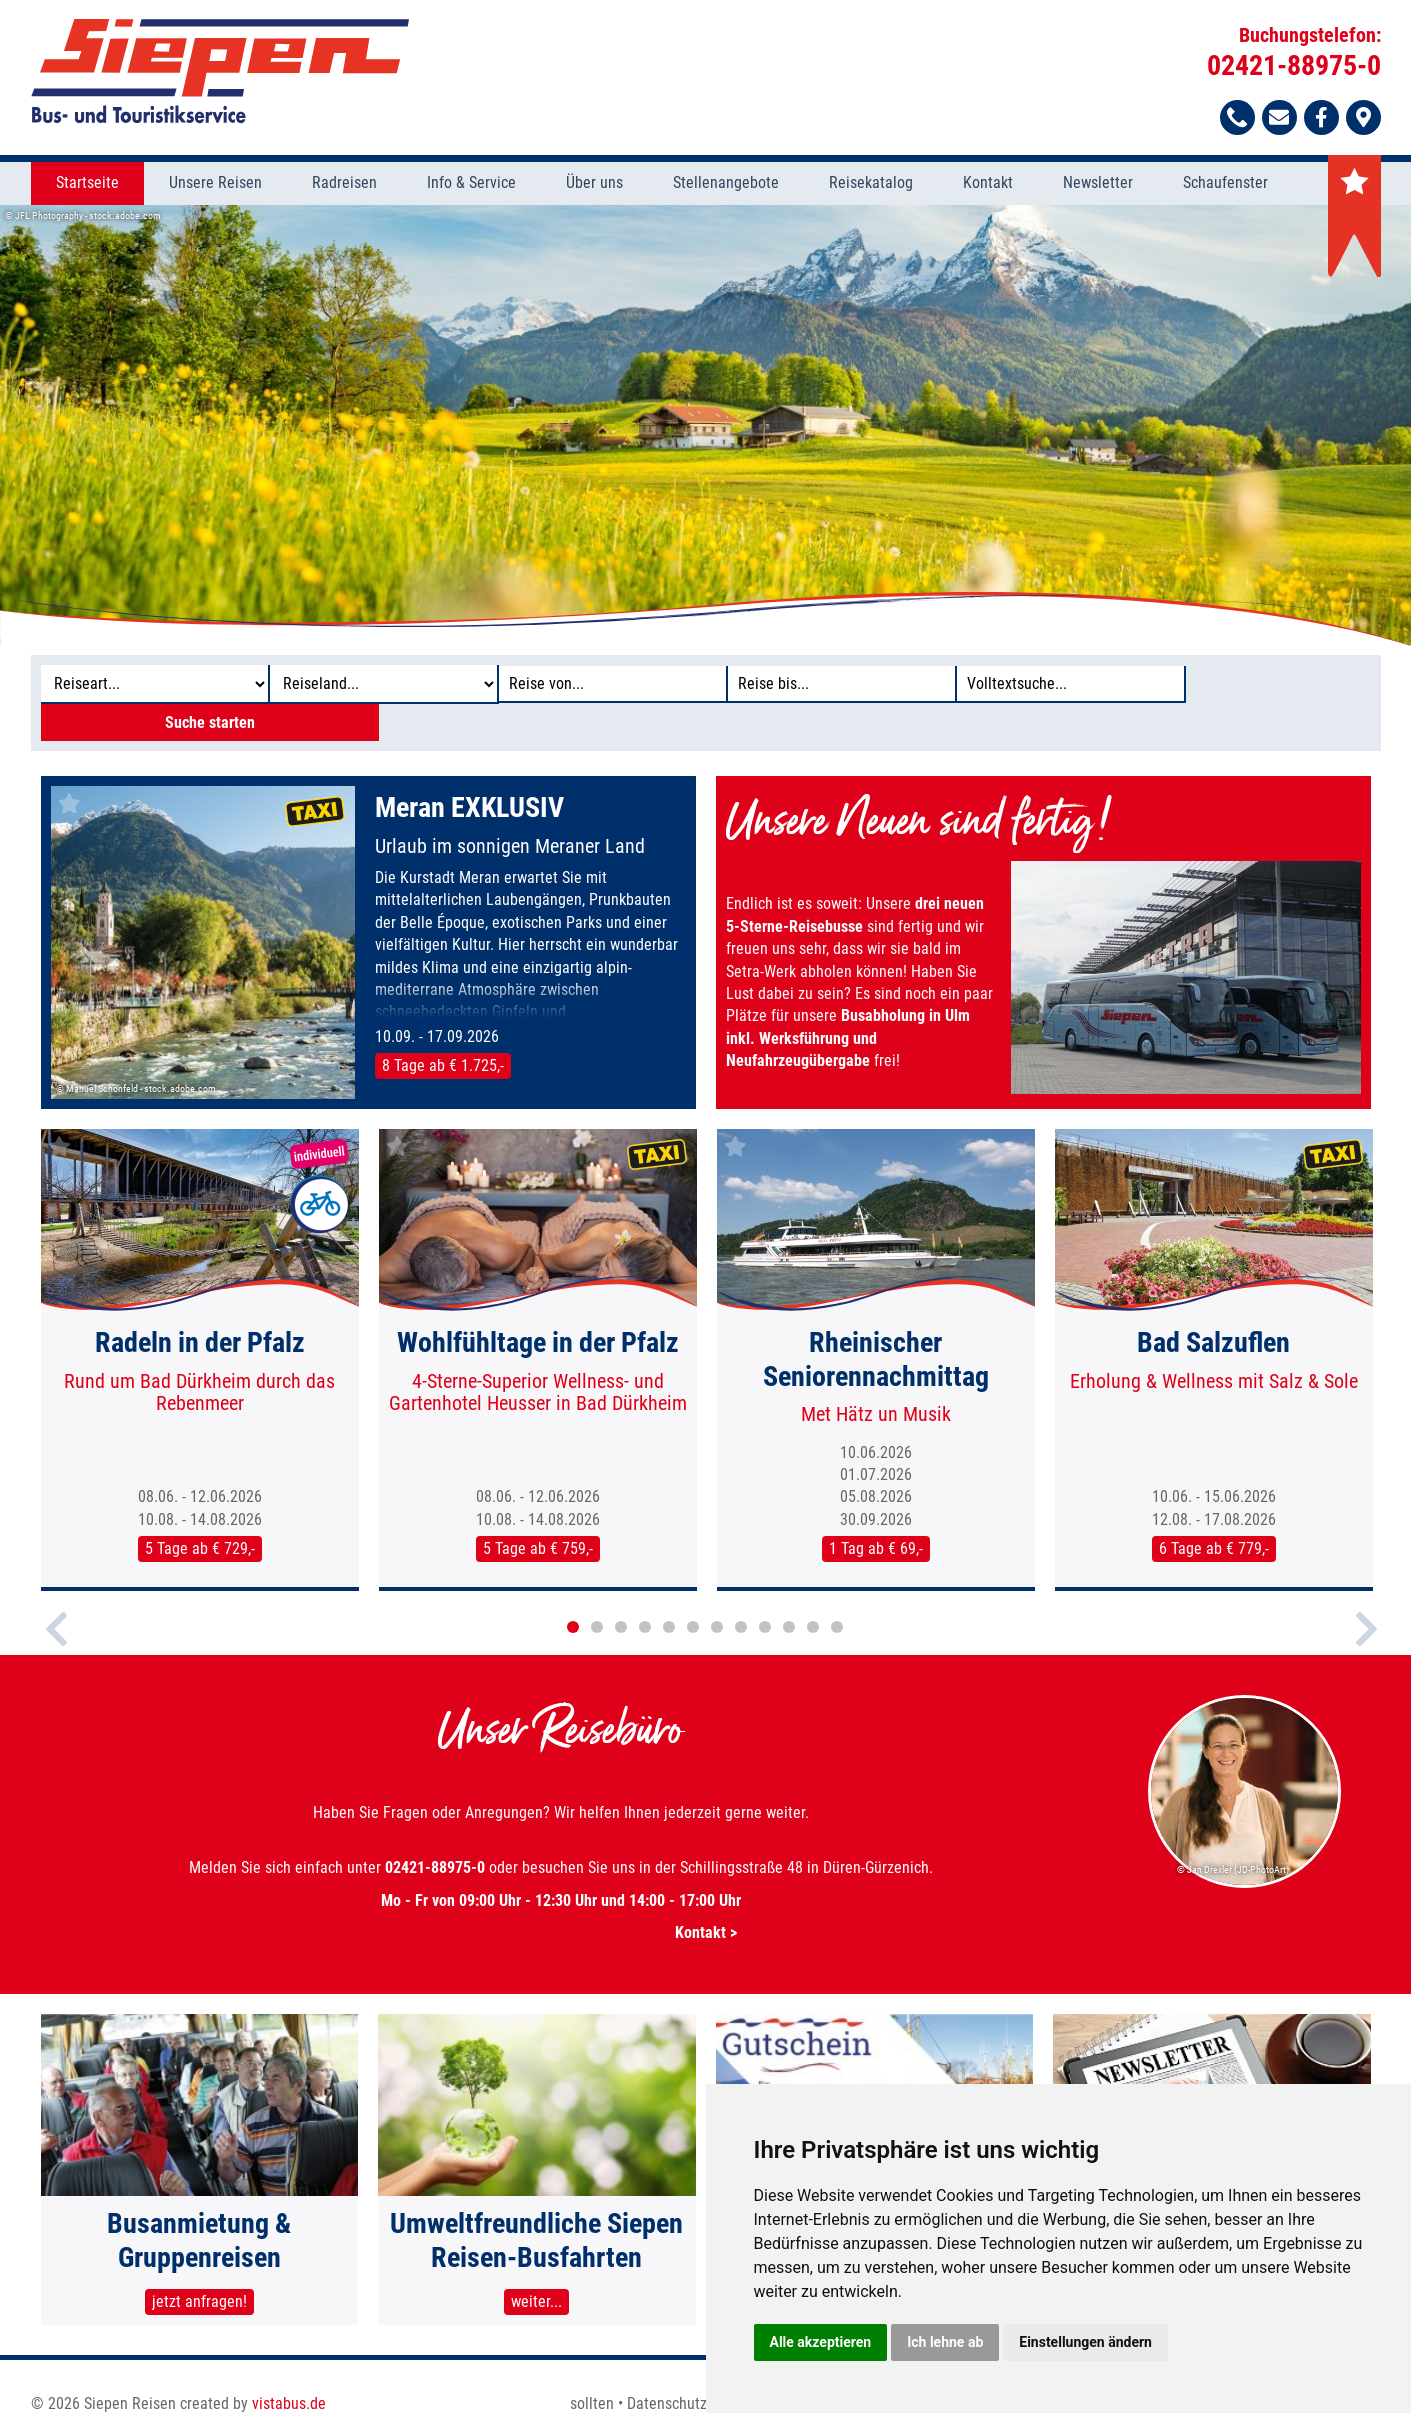 The image size is (1411, 2413). I want to click on Einstellungen ändern [button], so click(1085, 2342).